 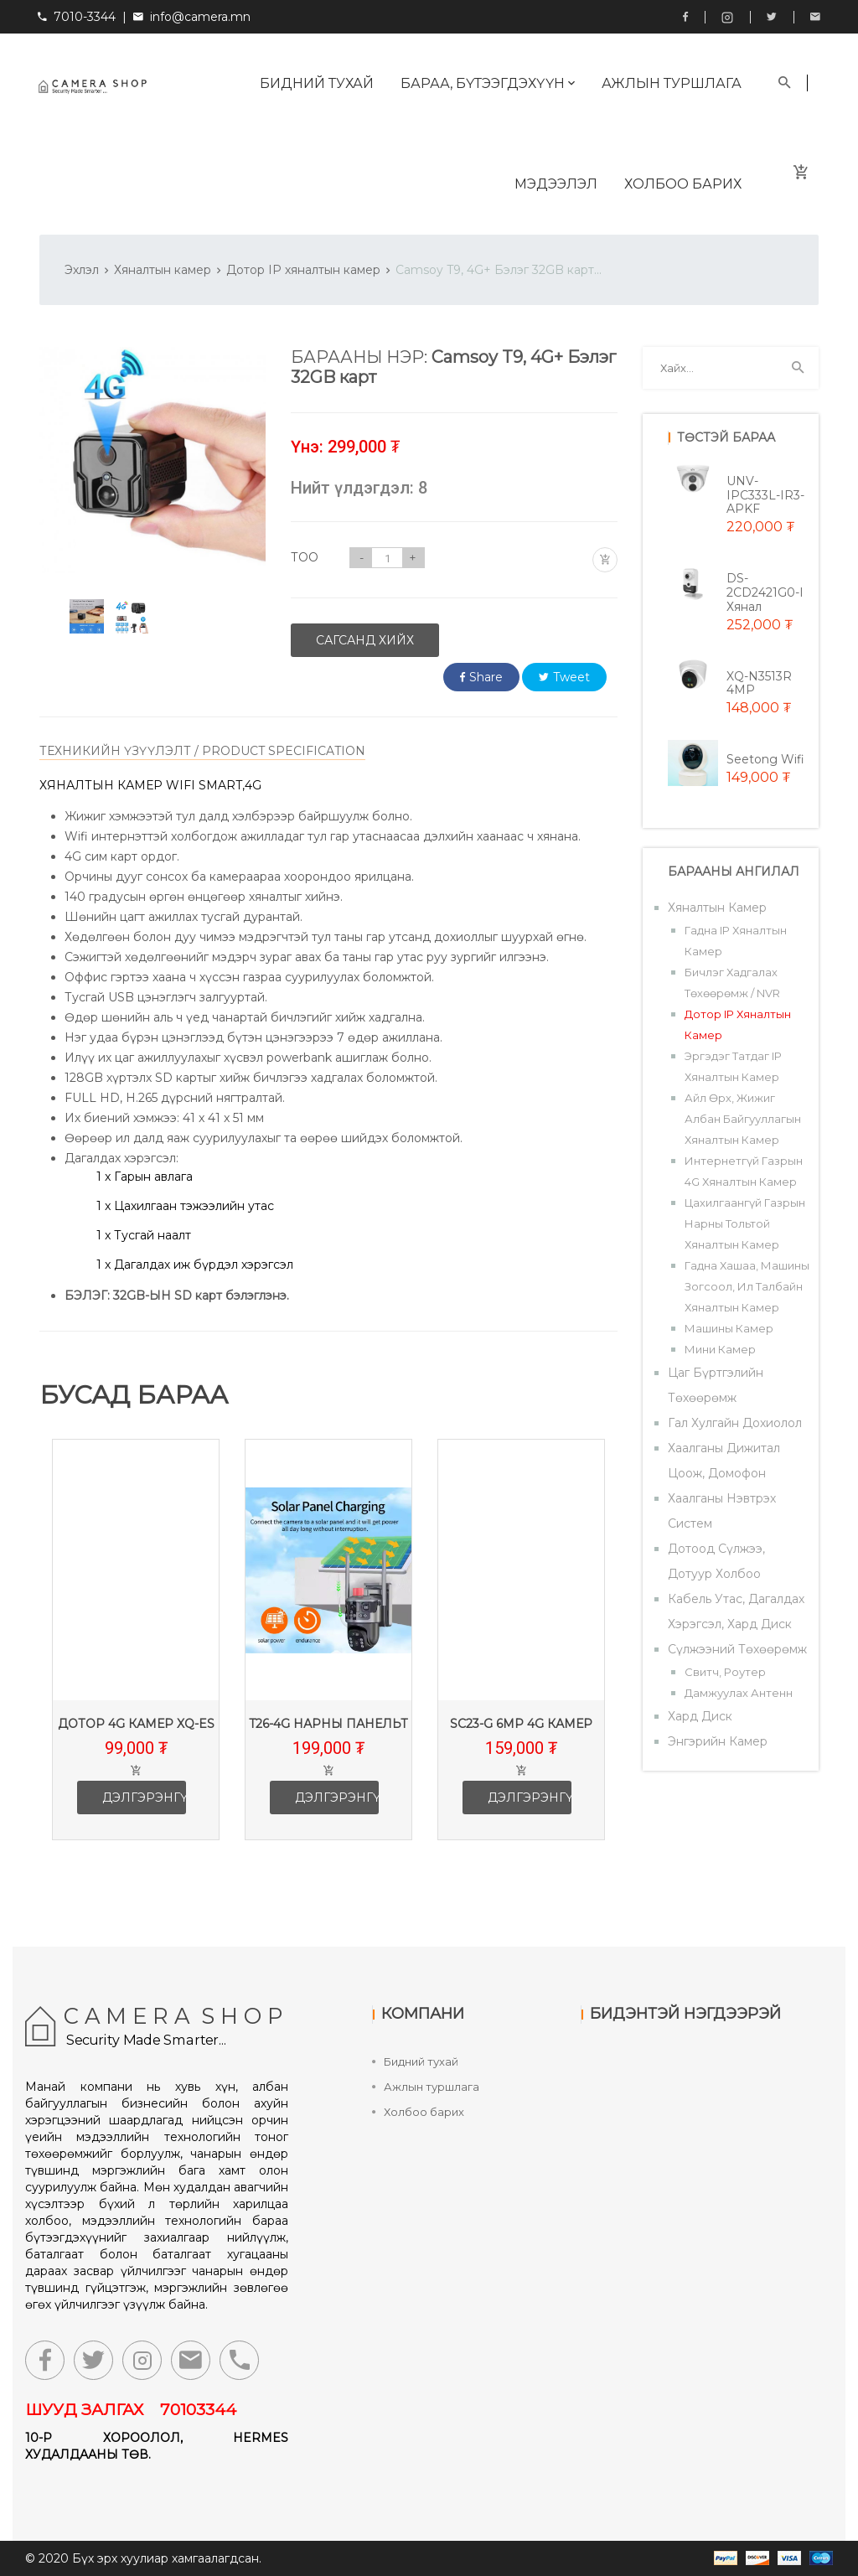 I want to click on ТЕХНИКИЙН ҮЗҮҮЛЭЛТ / PRODUCT SPECIFICATION, so click(x=202, y=750).